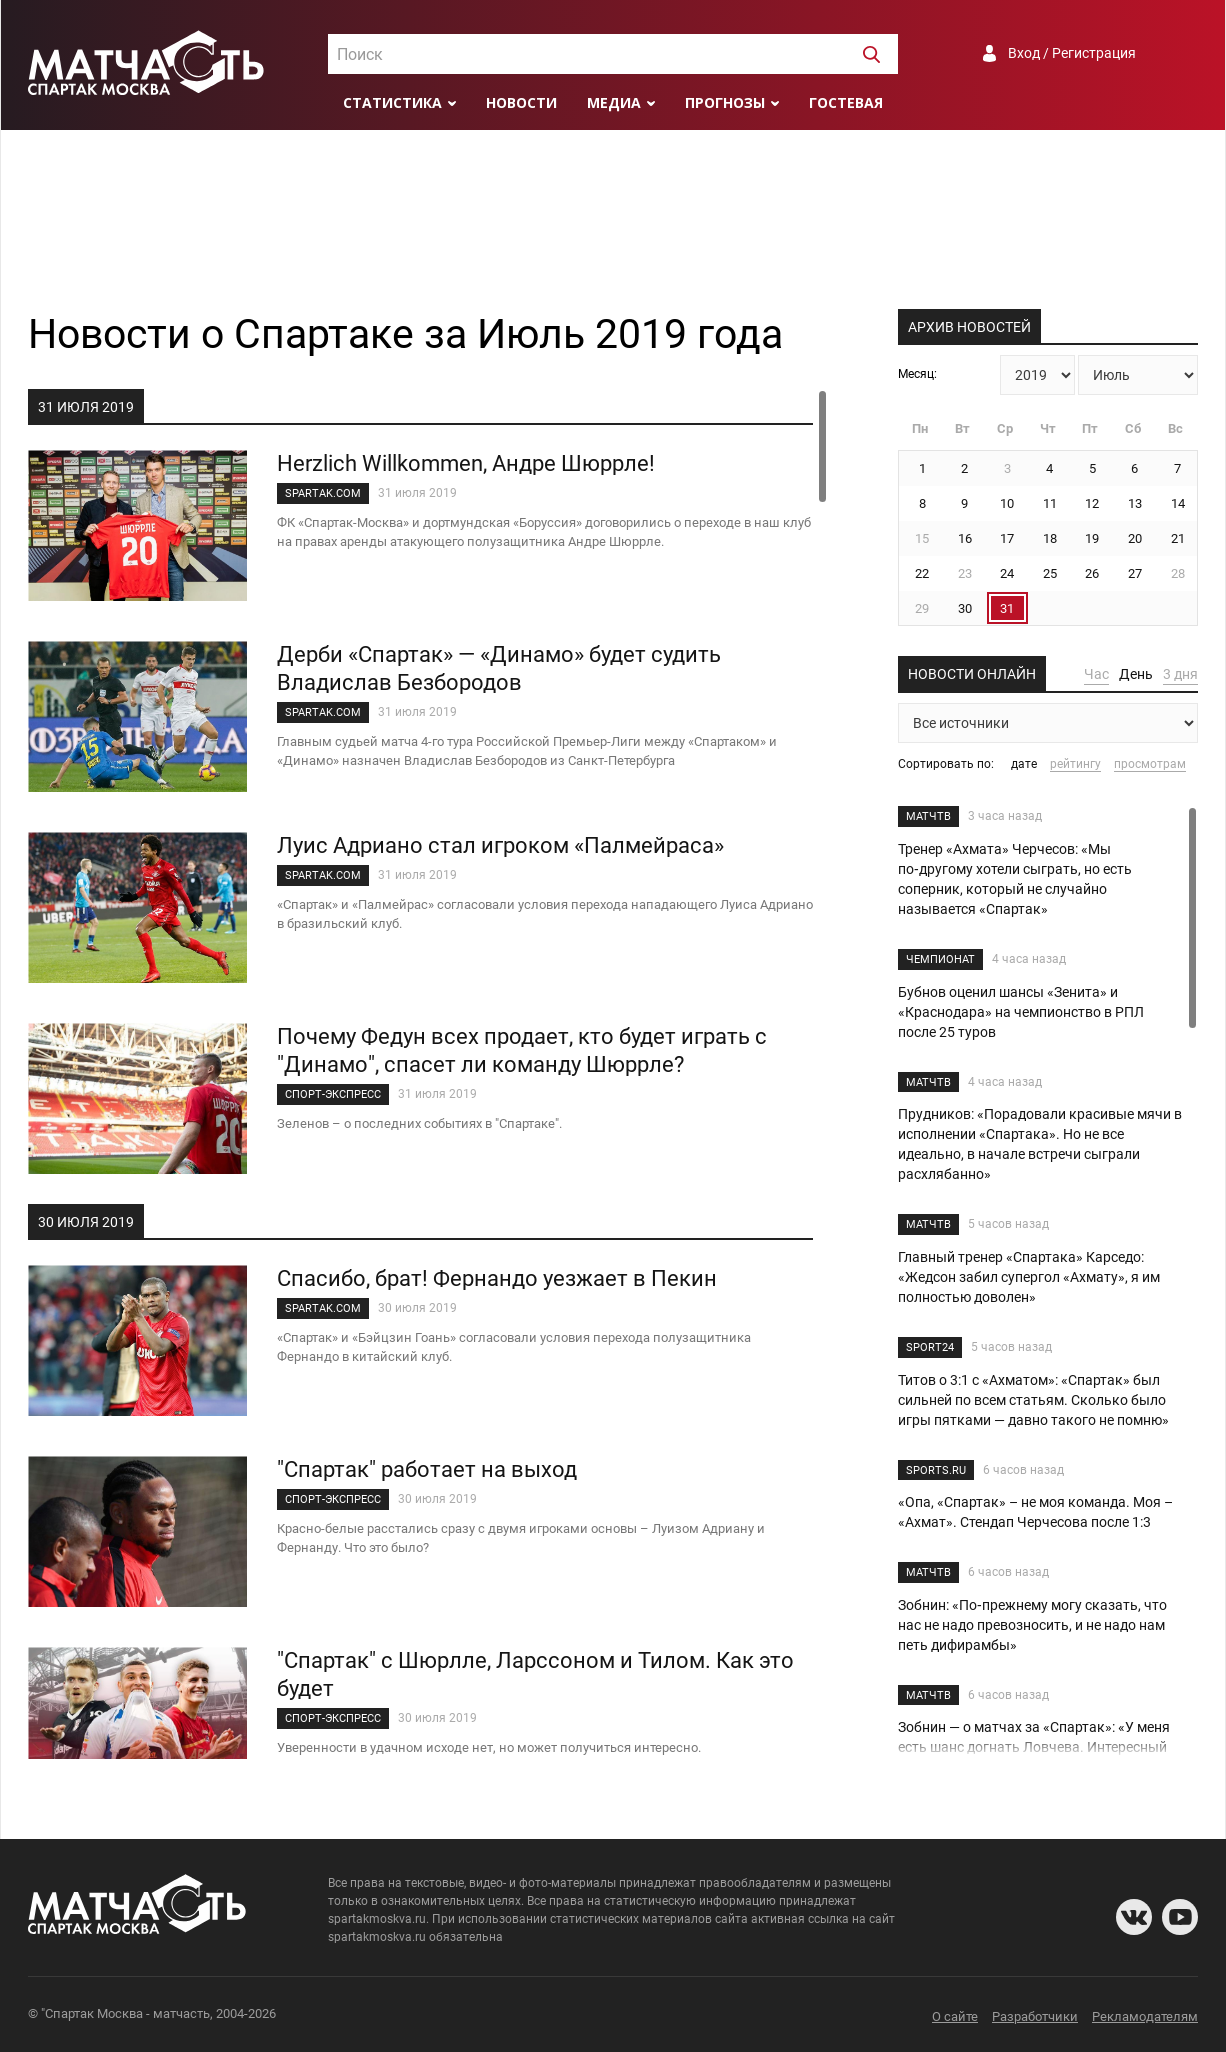  I want to click on Час, so click(1096, 674).